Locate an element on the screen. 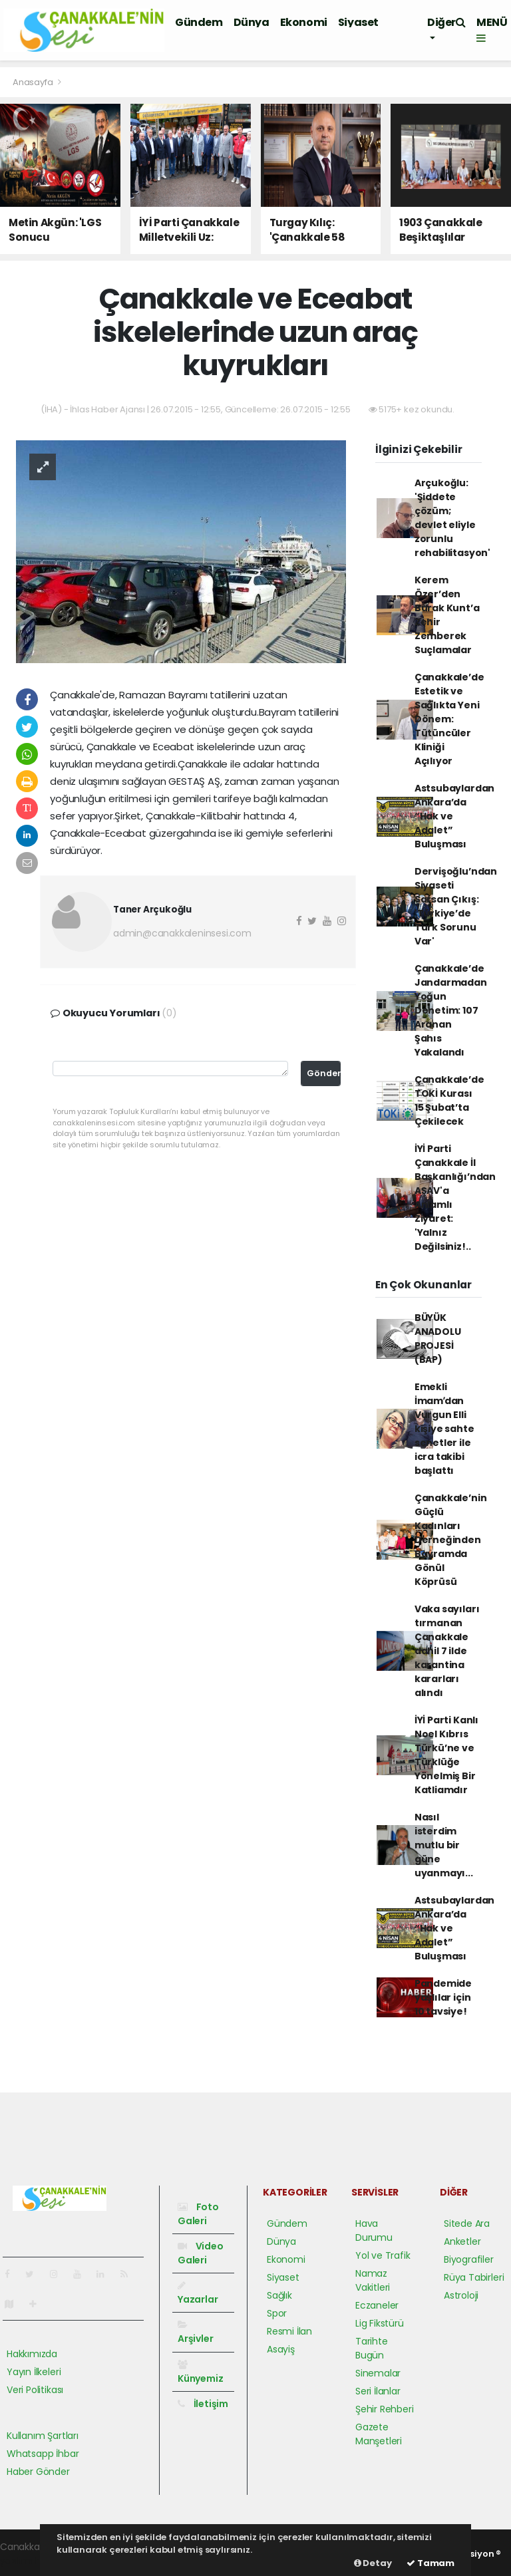 The height and width of the screenshot is (2576, 511). Nasıl isterdim mutlu bir güne uyanmayı... is located at coordinates (444, 1845).